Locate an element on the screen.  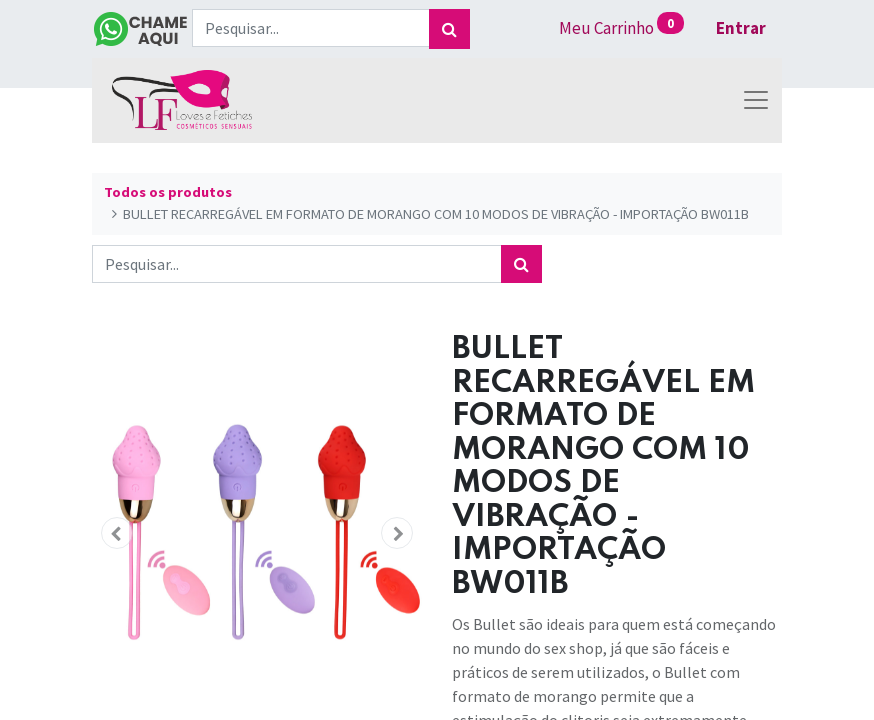
Entrar is located at coordinates (741, 28).